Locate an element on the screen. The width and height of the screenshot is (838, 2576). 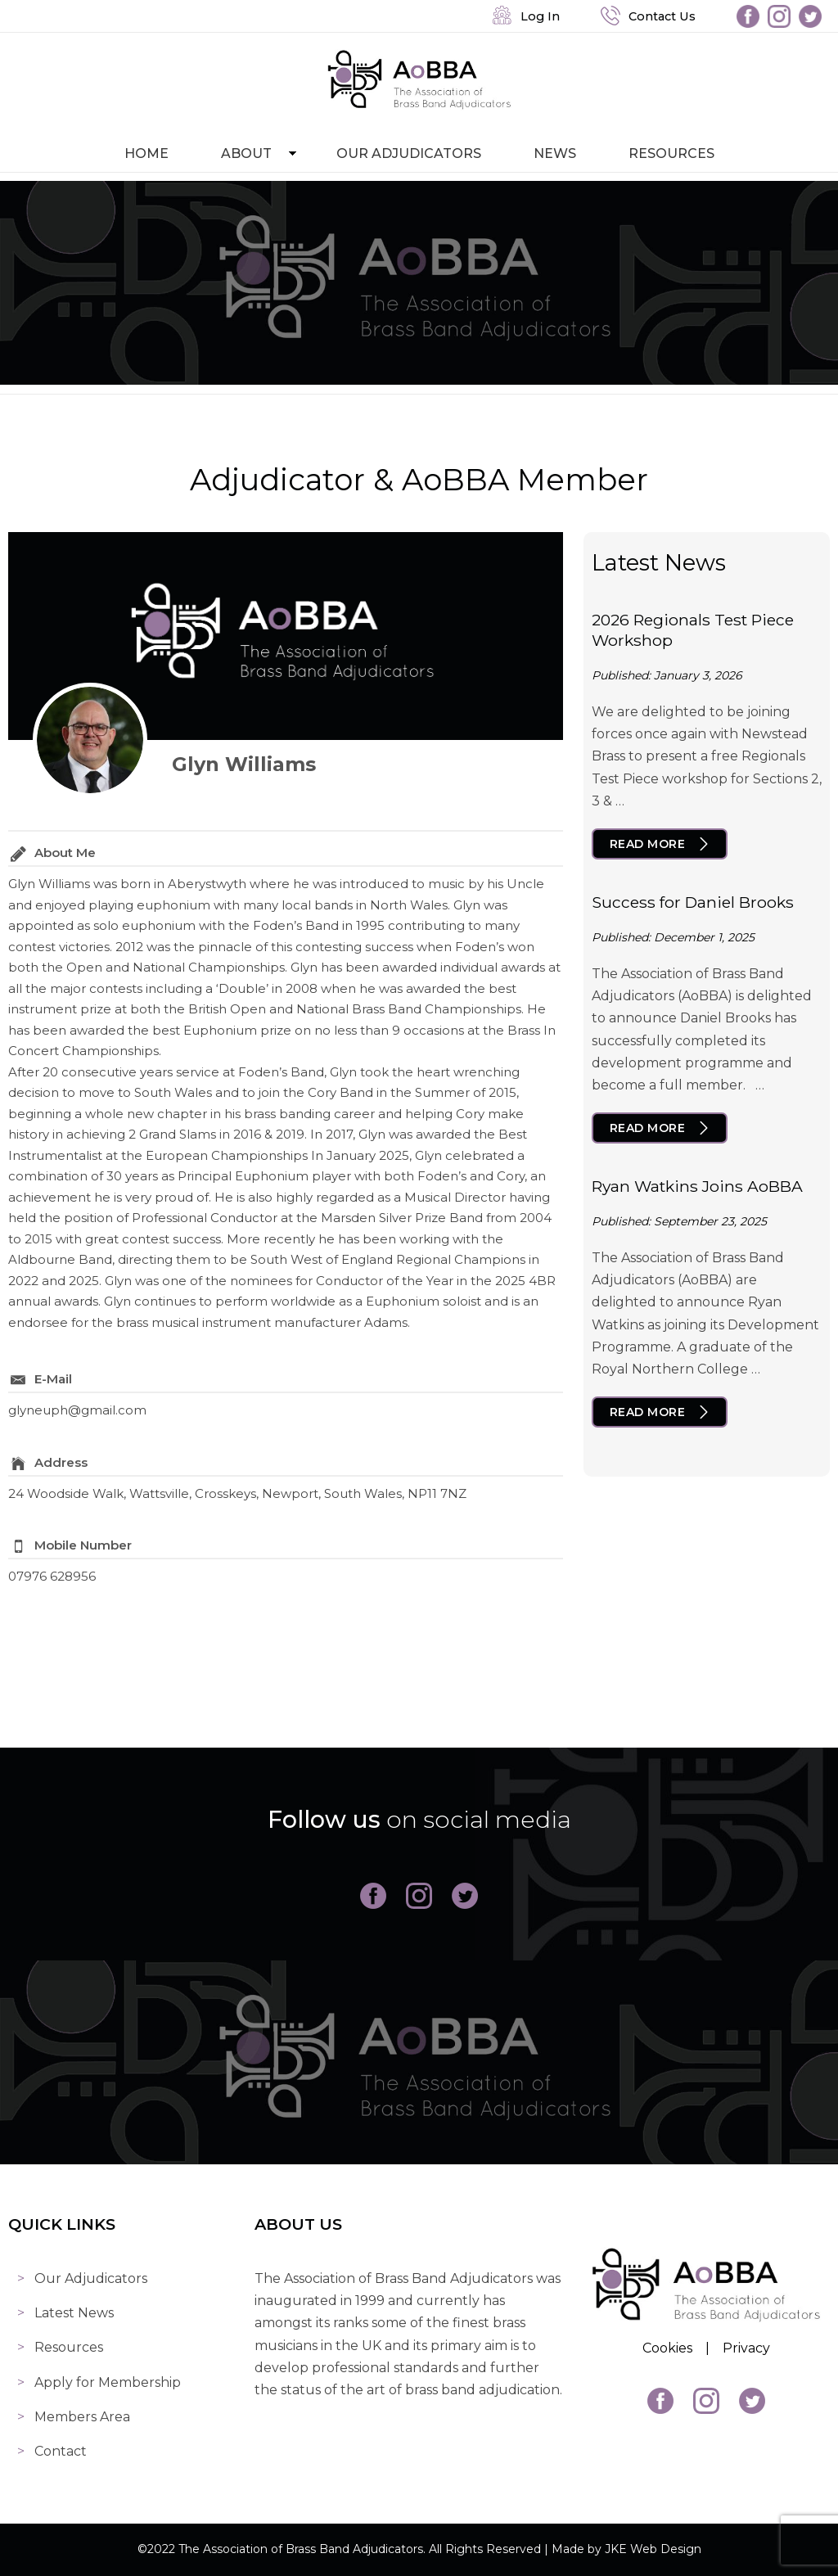
Home is located at coordinates (146, 153).